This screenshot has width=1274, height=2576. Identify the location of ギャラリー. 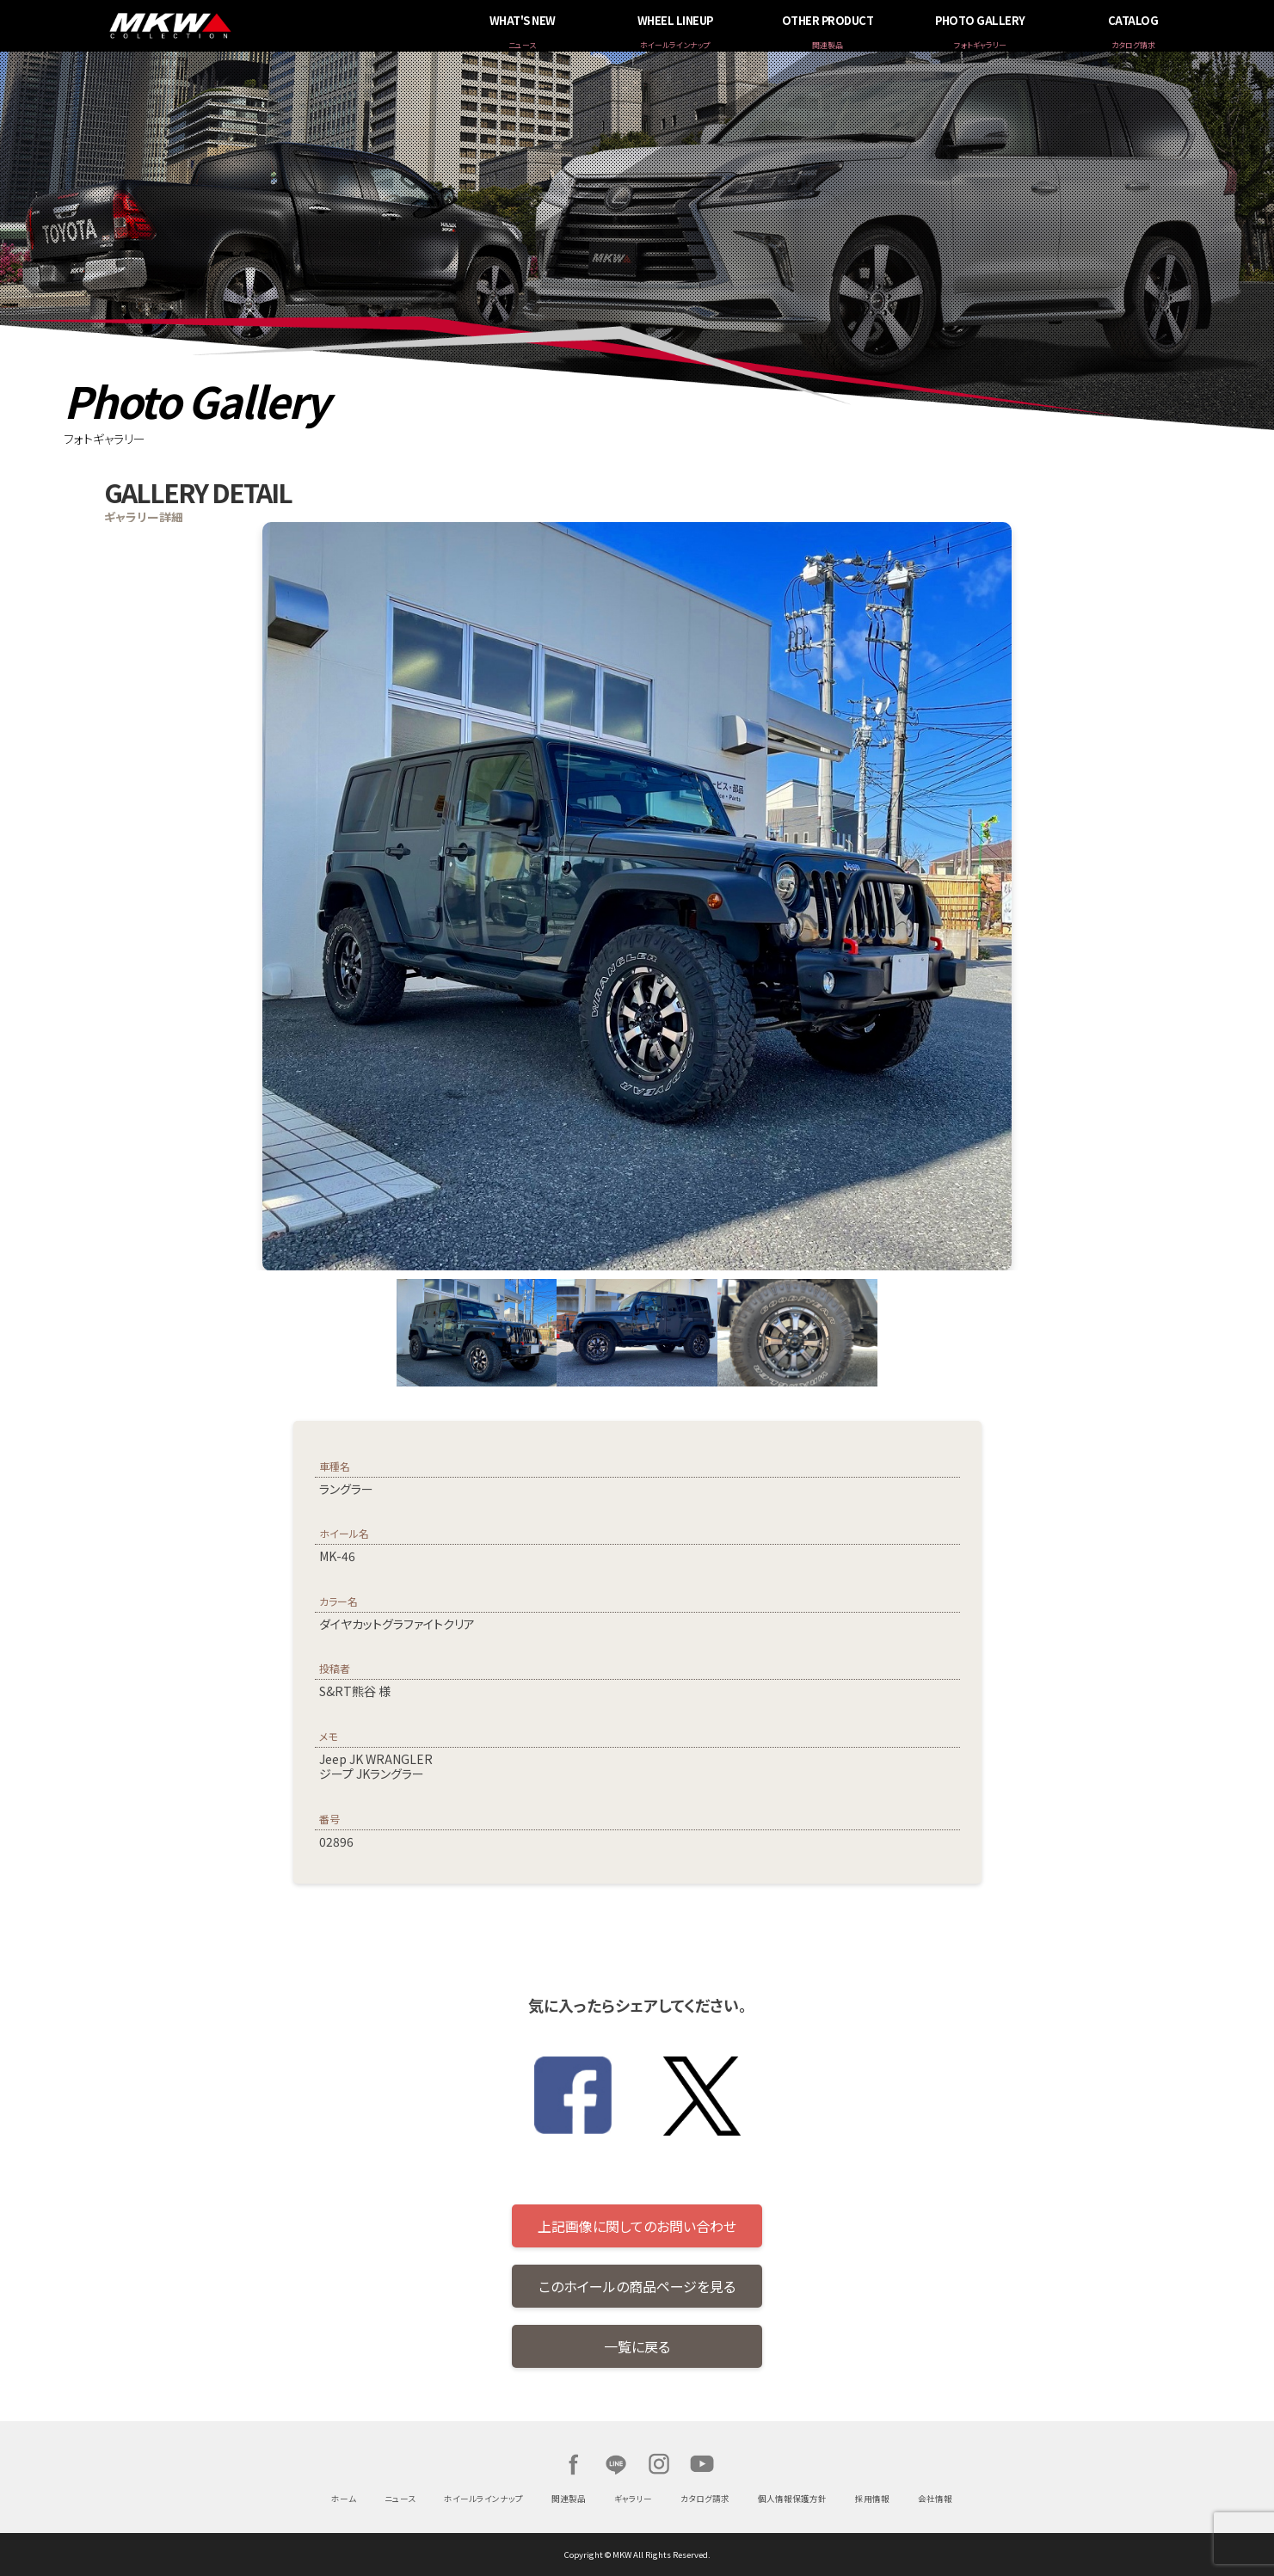
(633, 2499).